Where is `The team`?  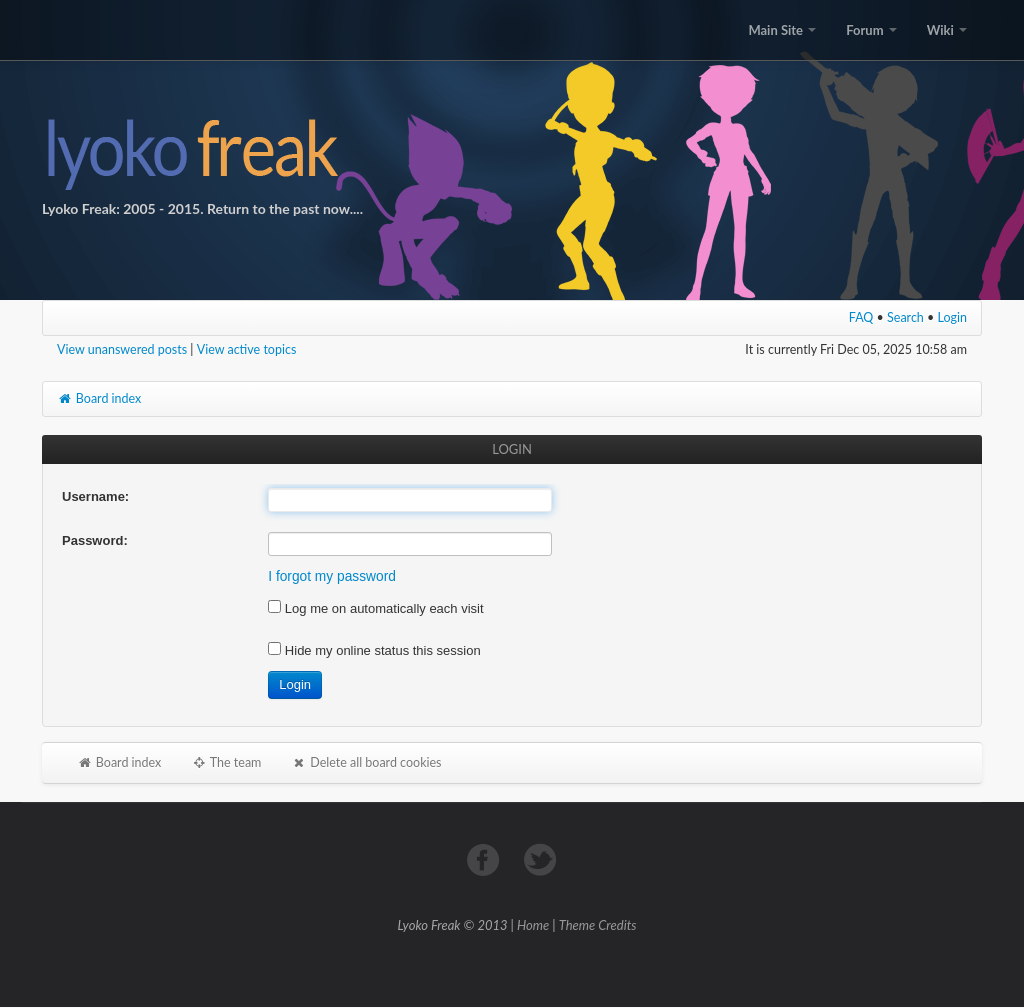
The team is located at coordinates (226, 762).